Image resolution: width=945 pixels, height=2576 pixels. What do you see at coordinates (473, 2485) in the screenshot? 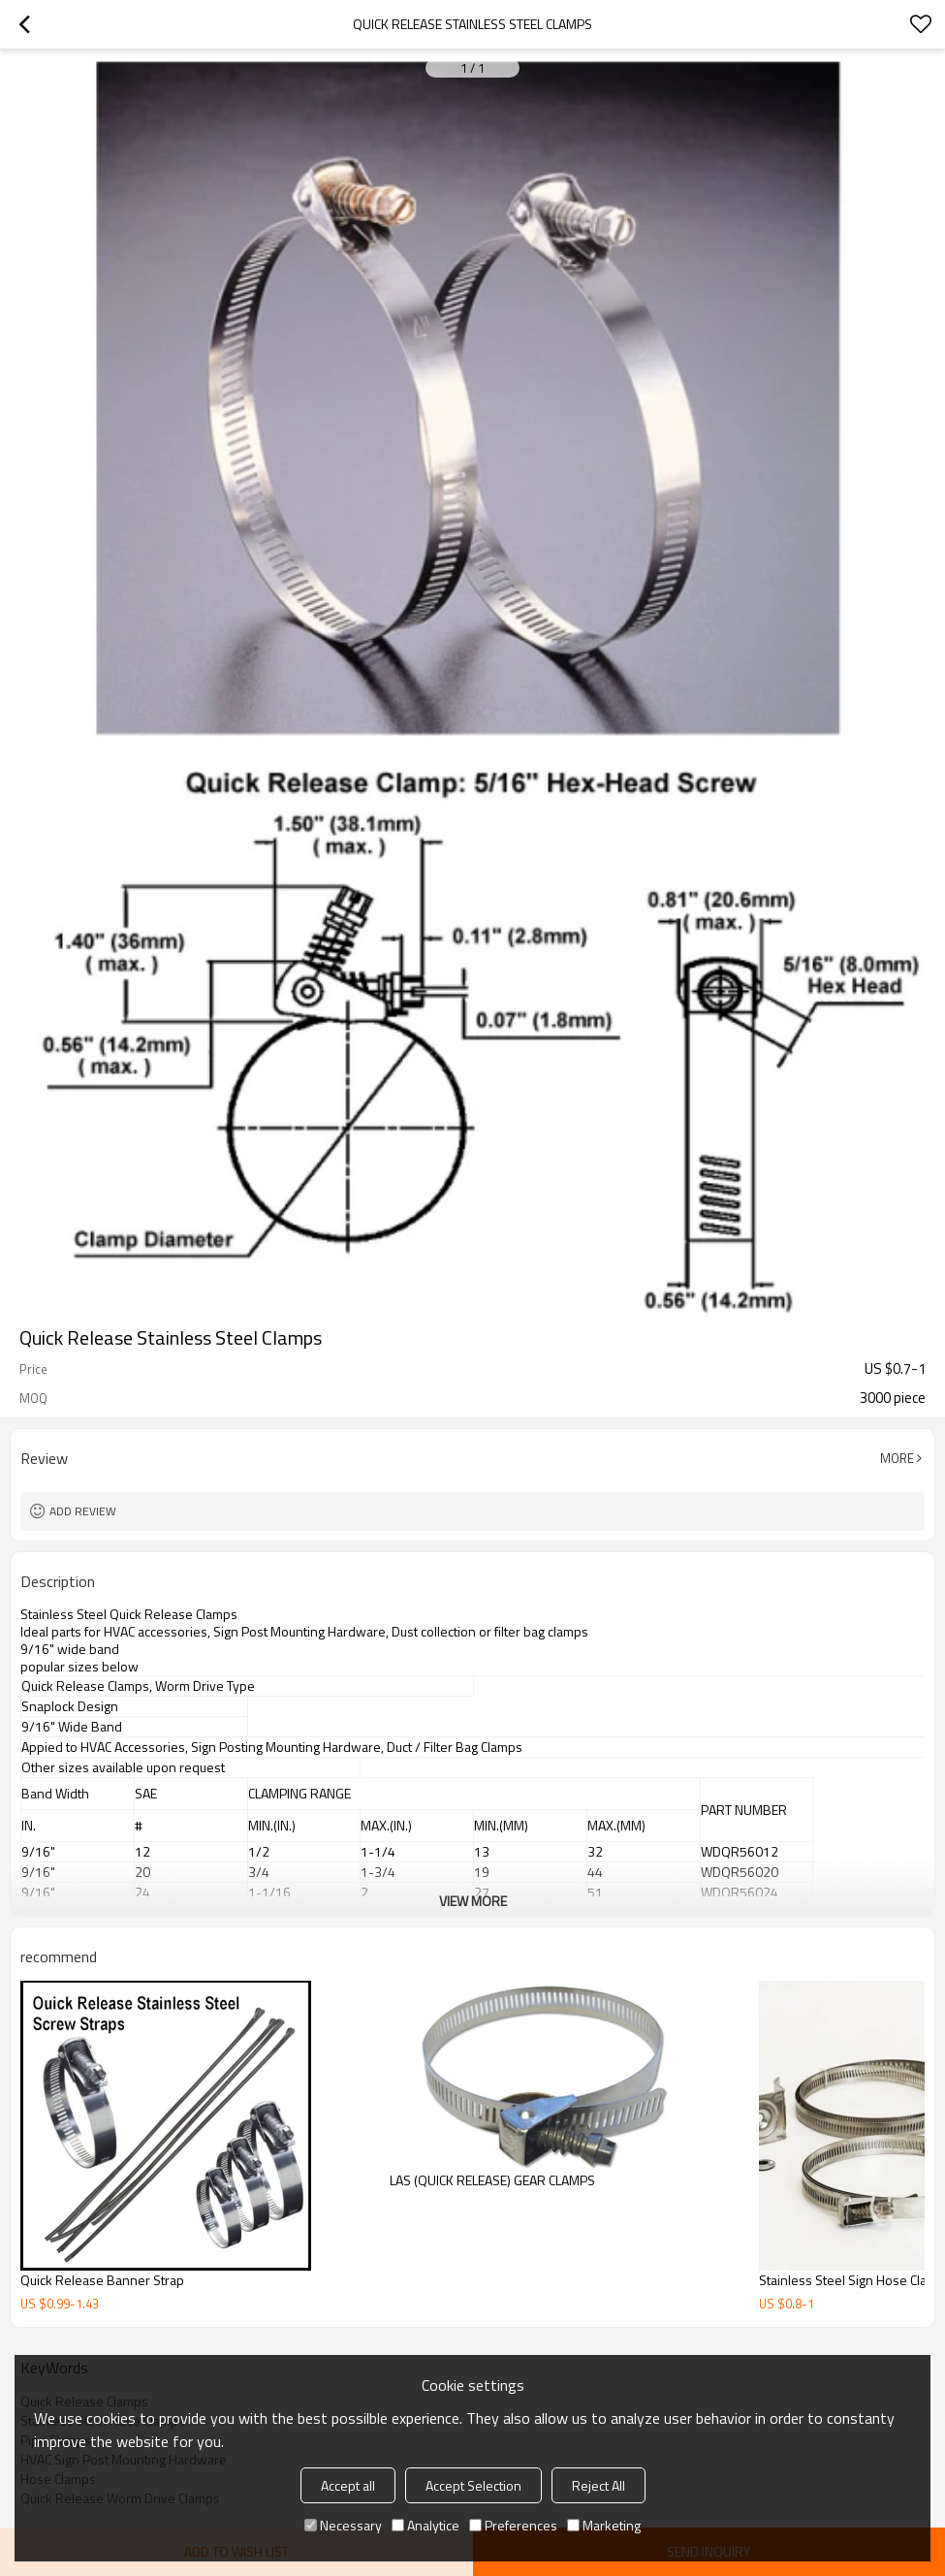
I see `Accept Selection` at bounding box center [473, 2485].